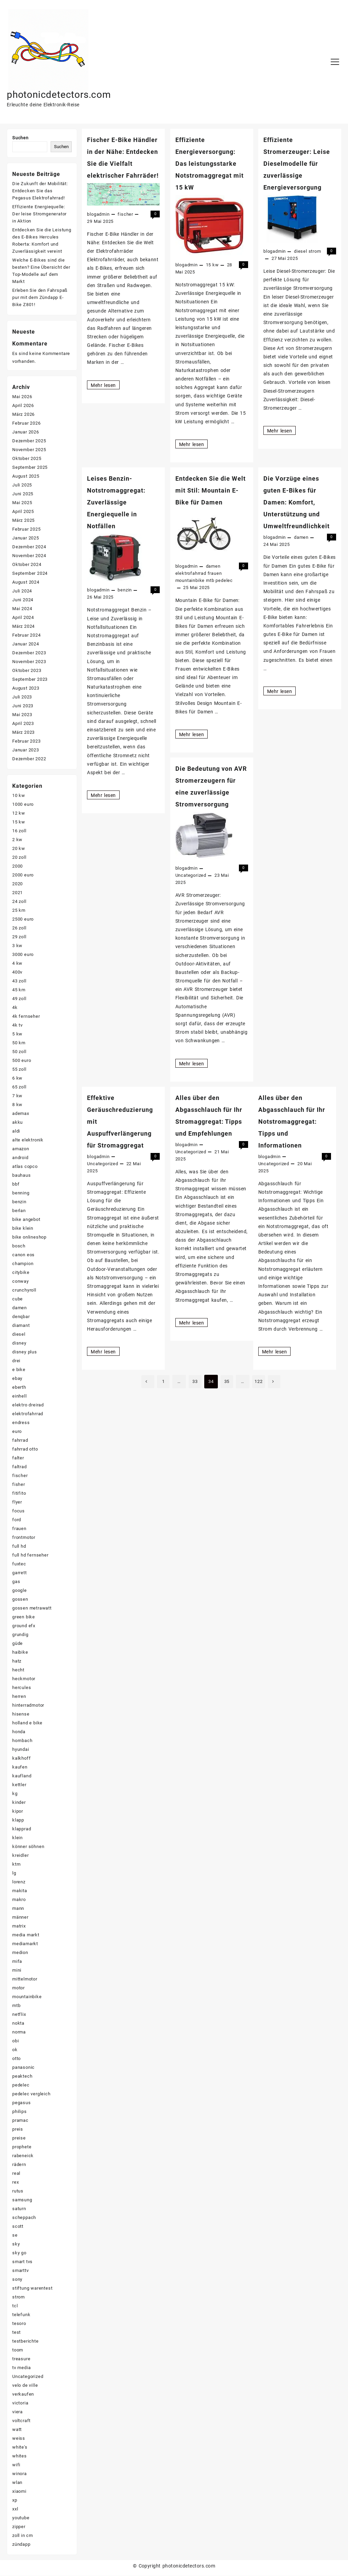  Describe the element at coordinates (15, 1007) in the screenshot. I see `4k` at that location.